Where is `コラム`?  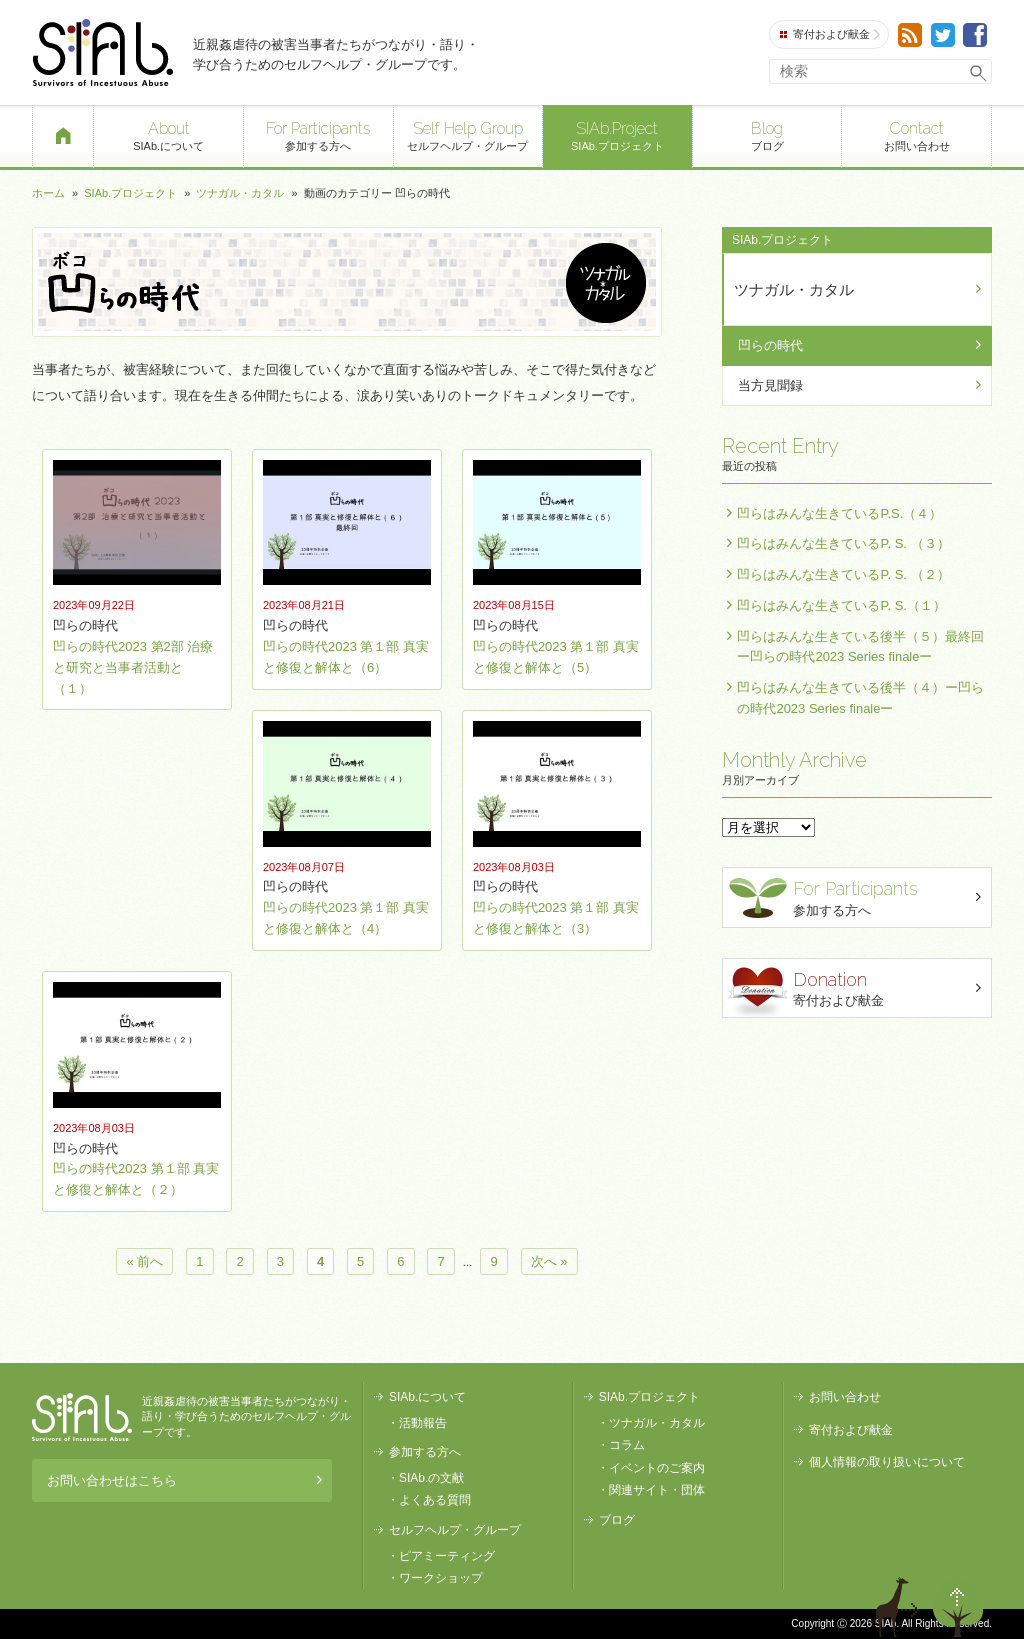 コラム is located at coordinates (627, 1445).